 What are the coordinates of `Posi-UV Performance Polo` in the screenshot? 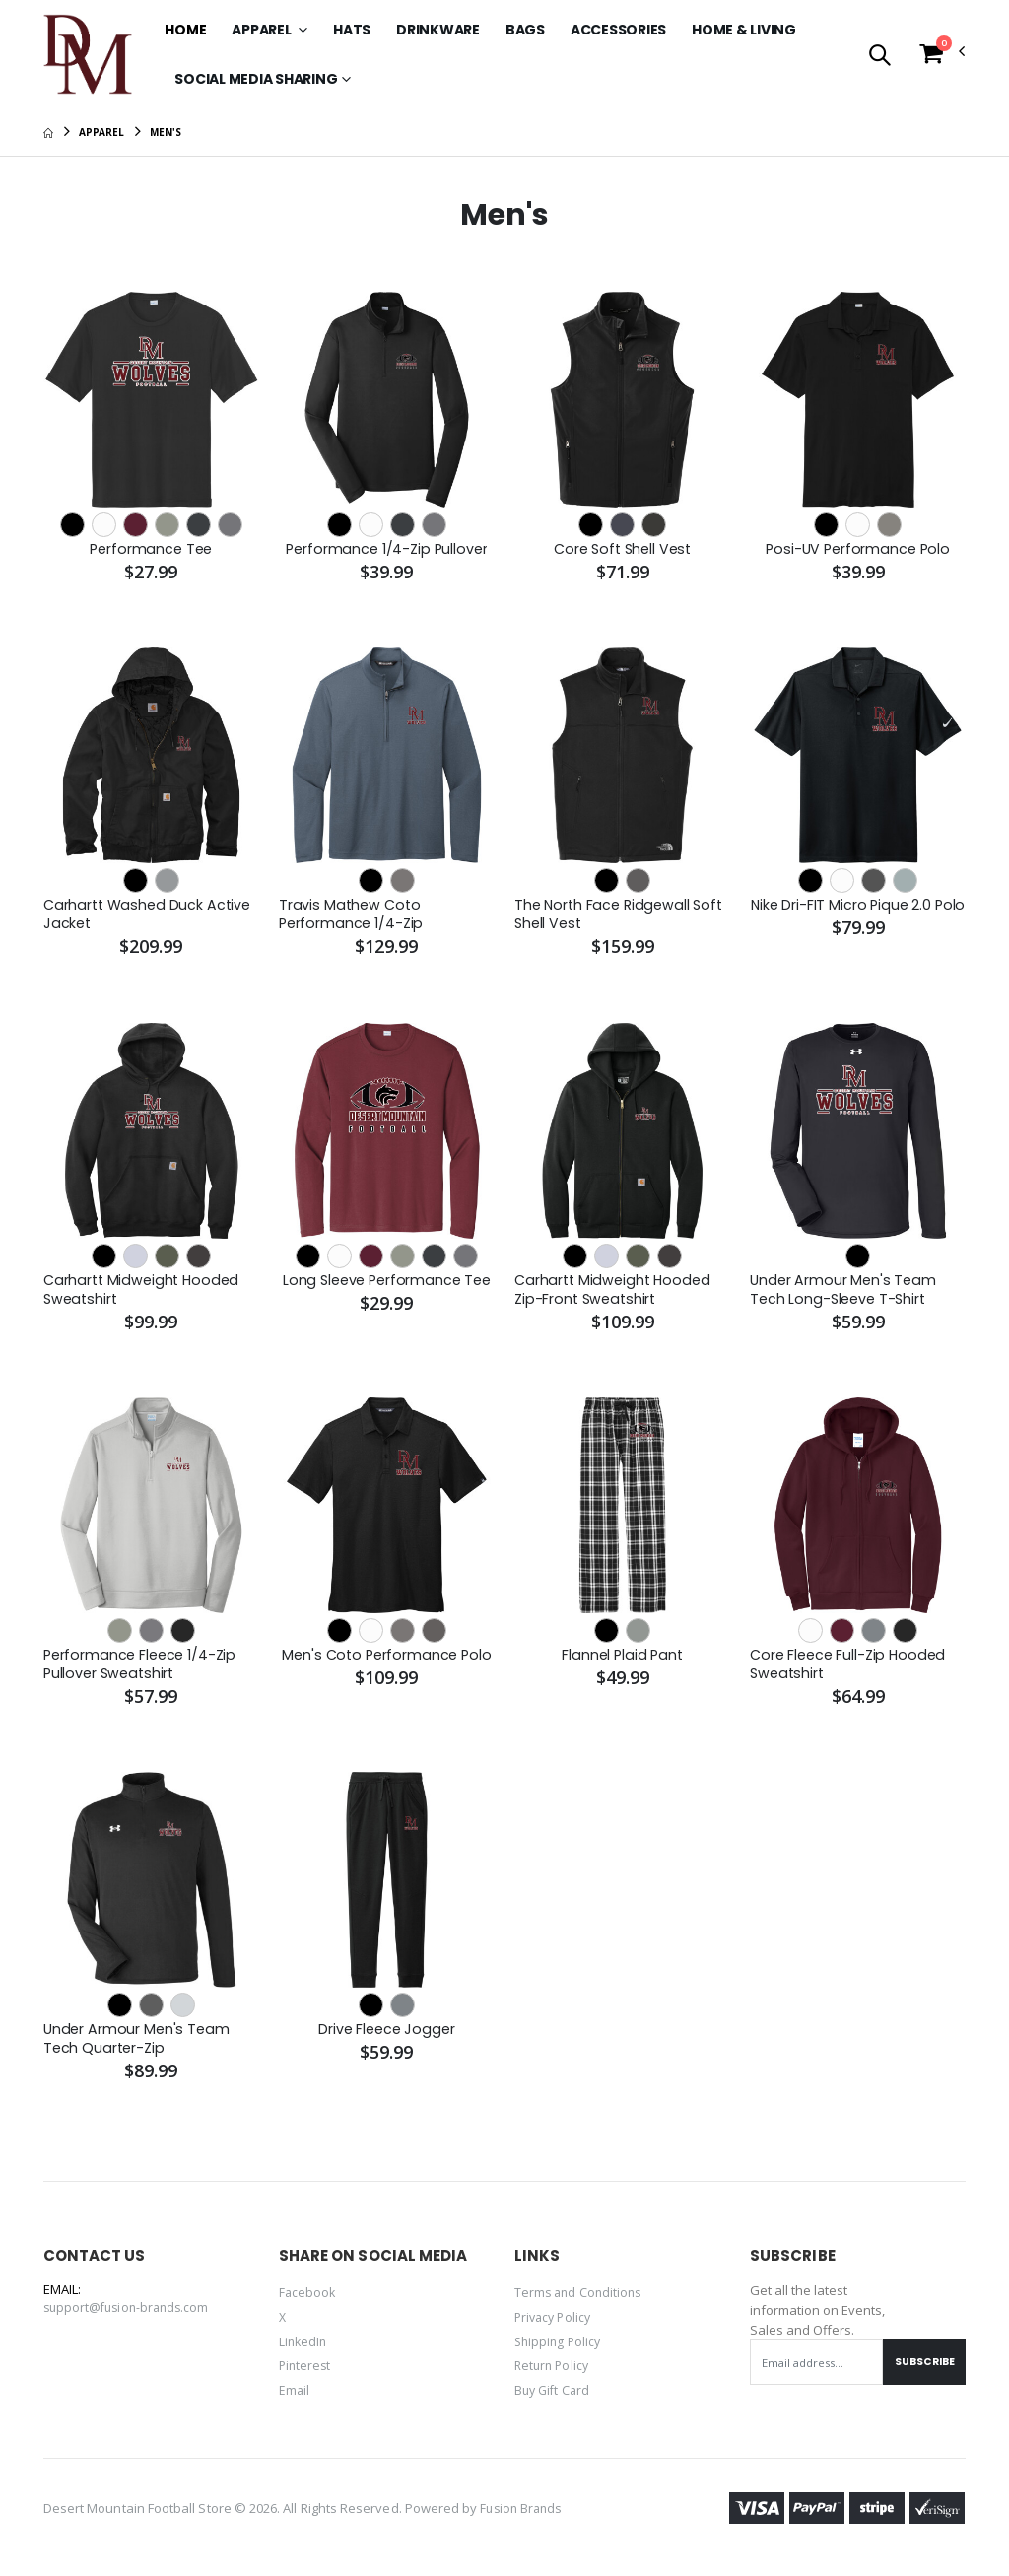 It's located at (857, 550).